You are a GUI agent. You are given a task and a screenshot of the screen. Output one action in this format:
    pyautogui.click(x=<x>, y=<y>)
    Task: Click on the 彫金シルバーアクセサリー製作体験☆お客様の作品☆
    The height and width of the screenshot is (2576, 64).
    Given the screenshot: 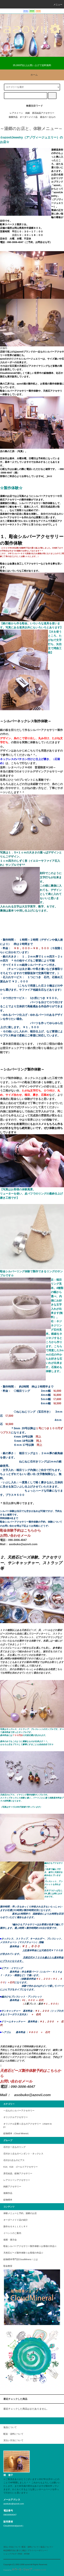 What is the action you would take?
    pyautogui.click(x=30, y=2246)
    